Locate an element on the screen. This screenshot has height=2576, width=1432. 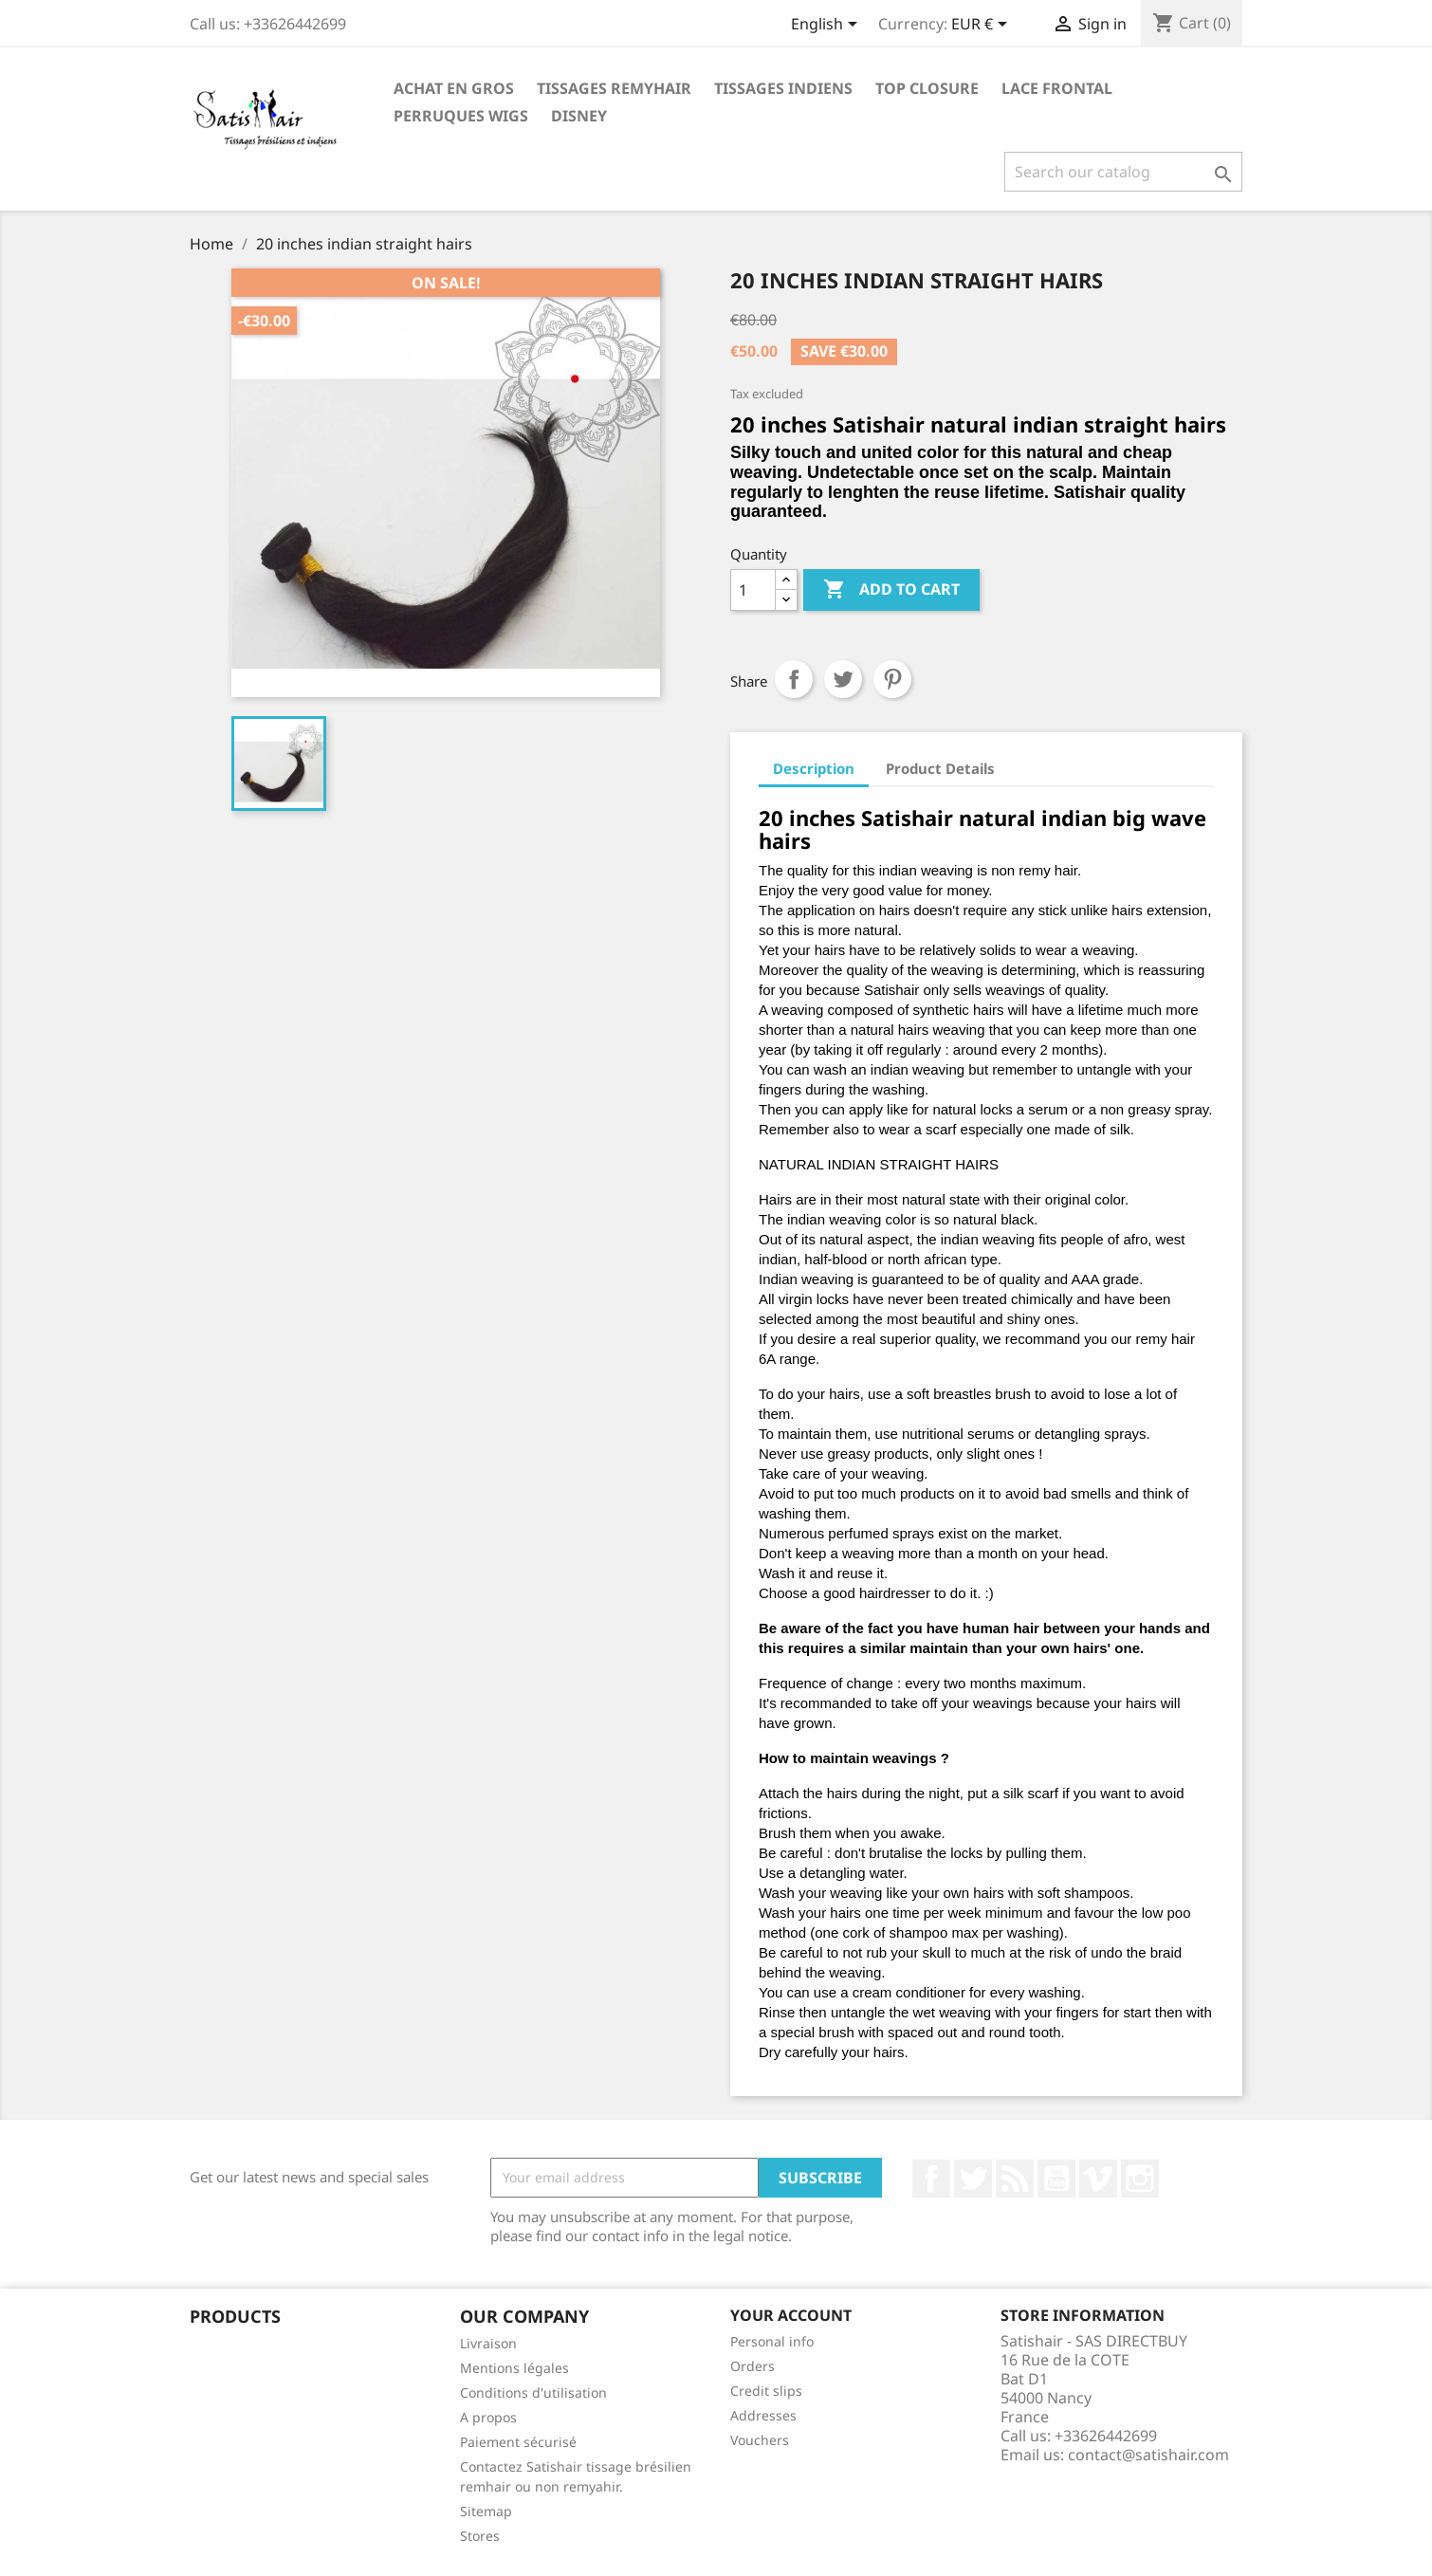
Livraison is located at coordinates (488, 2343).